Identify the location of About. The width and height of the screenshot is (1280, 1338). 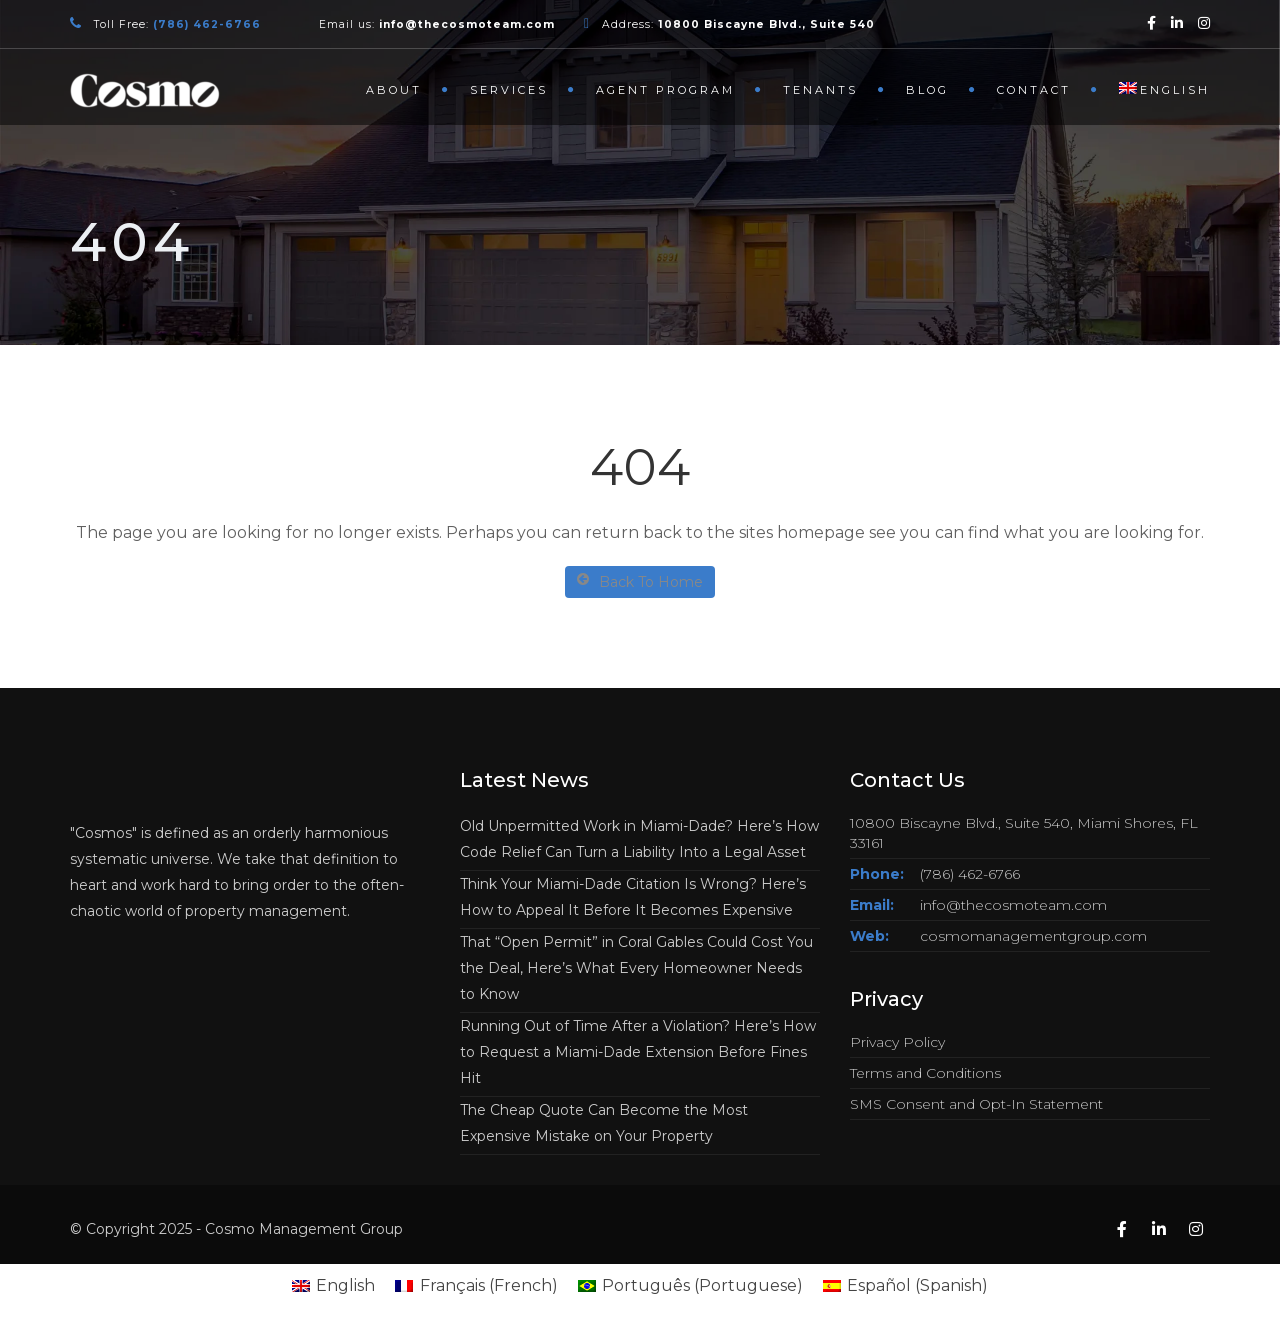
(394, 90).